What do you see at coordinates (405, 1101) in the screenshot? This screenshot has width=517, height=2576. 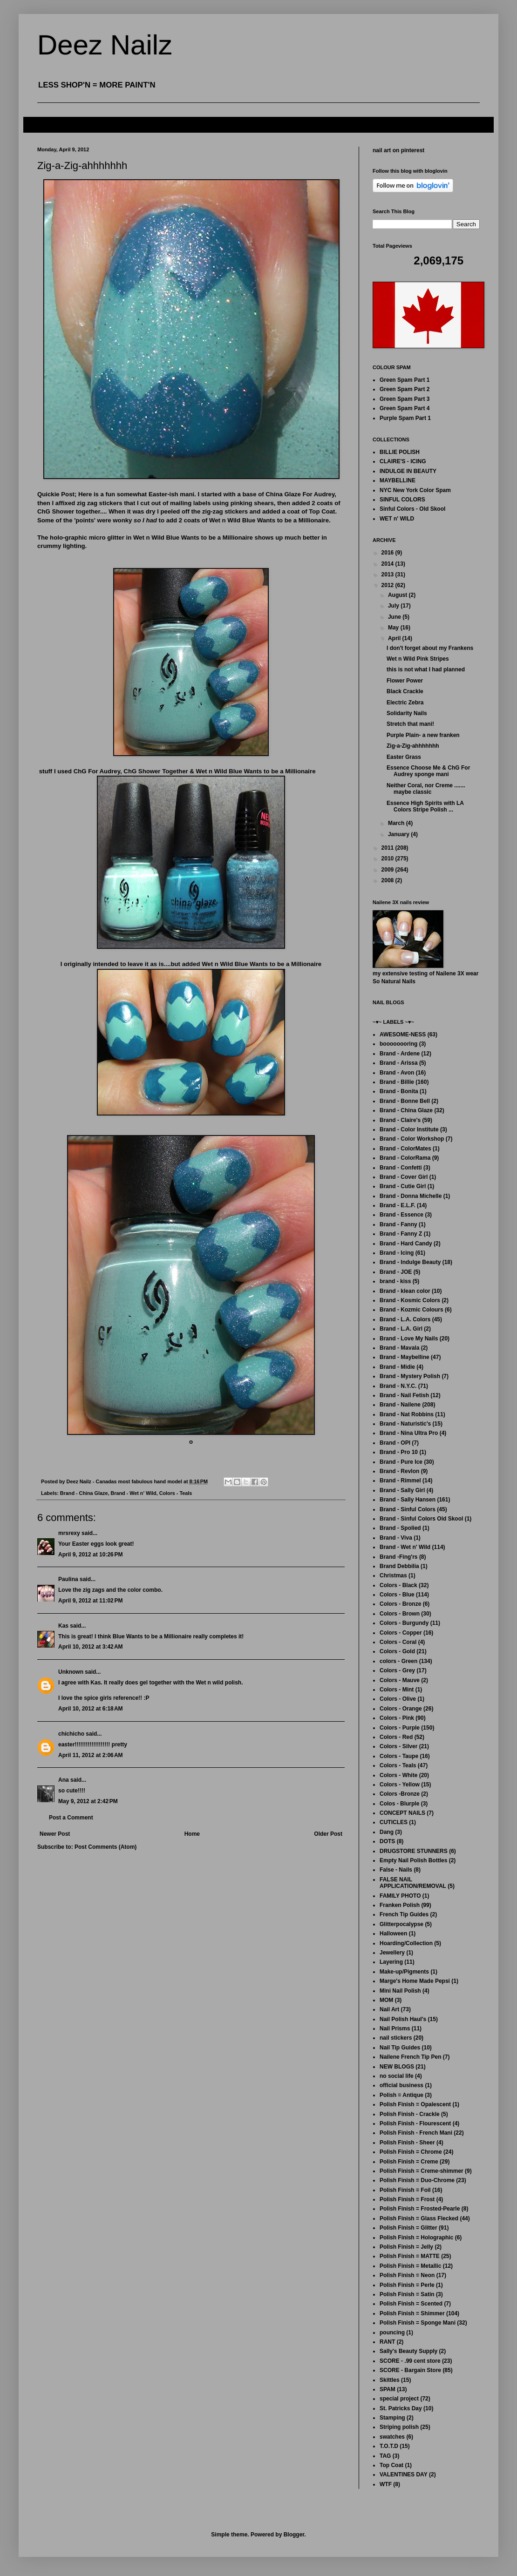 I see `Brand - Bonne Bell` at bounding box center [405, 1101].